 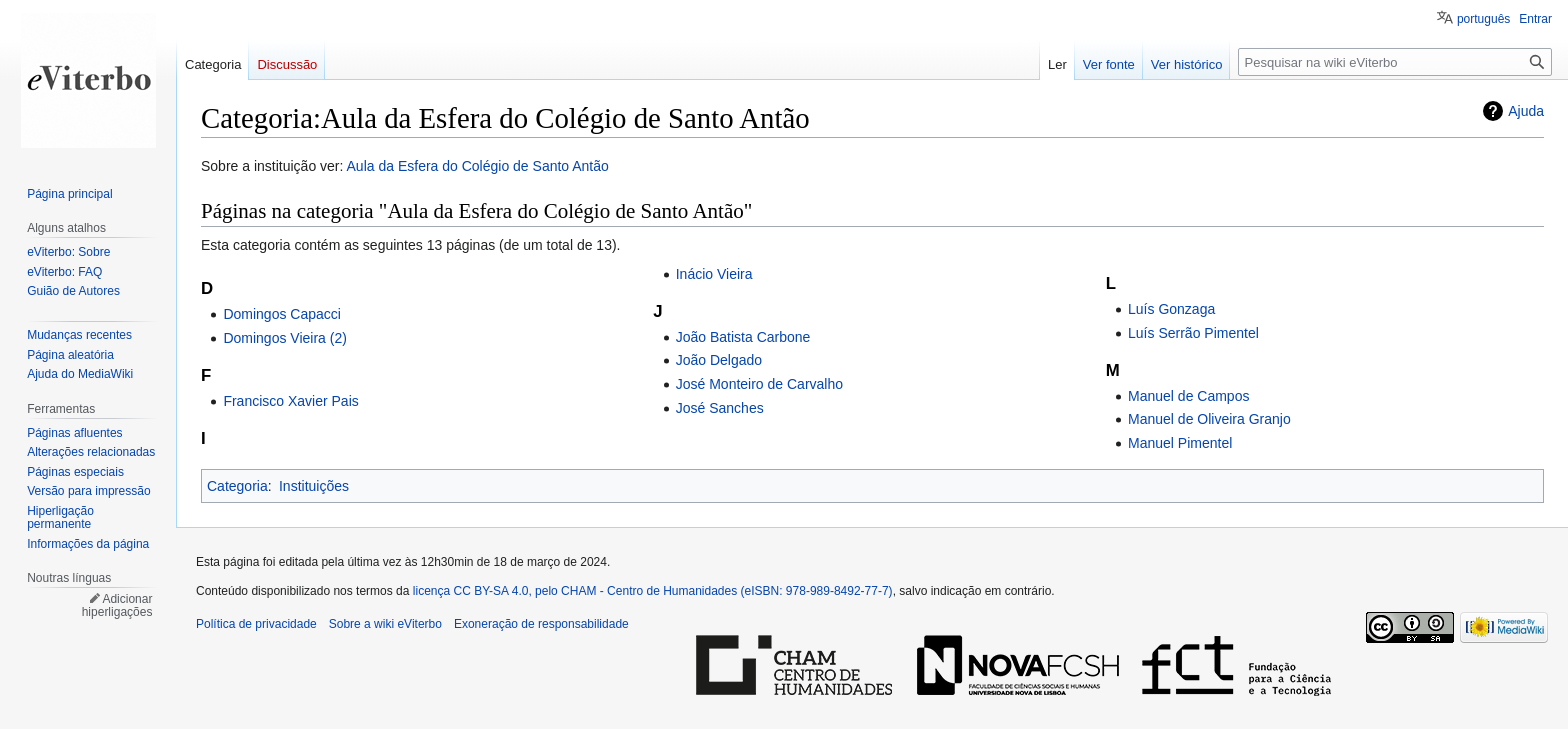 What do you see at coordinates (714, 274) in the screenshot?
I see `Inácio Vieira` at bounding box center [714, 274].